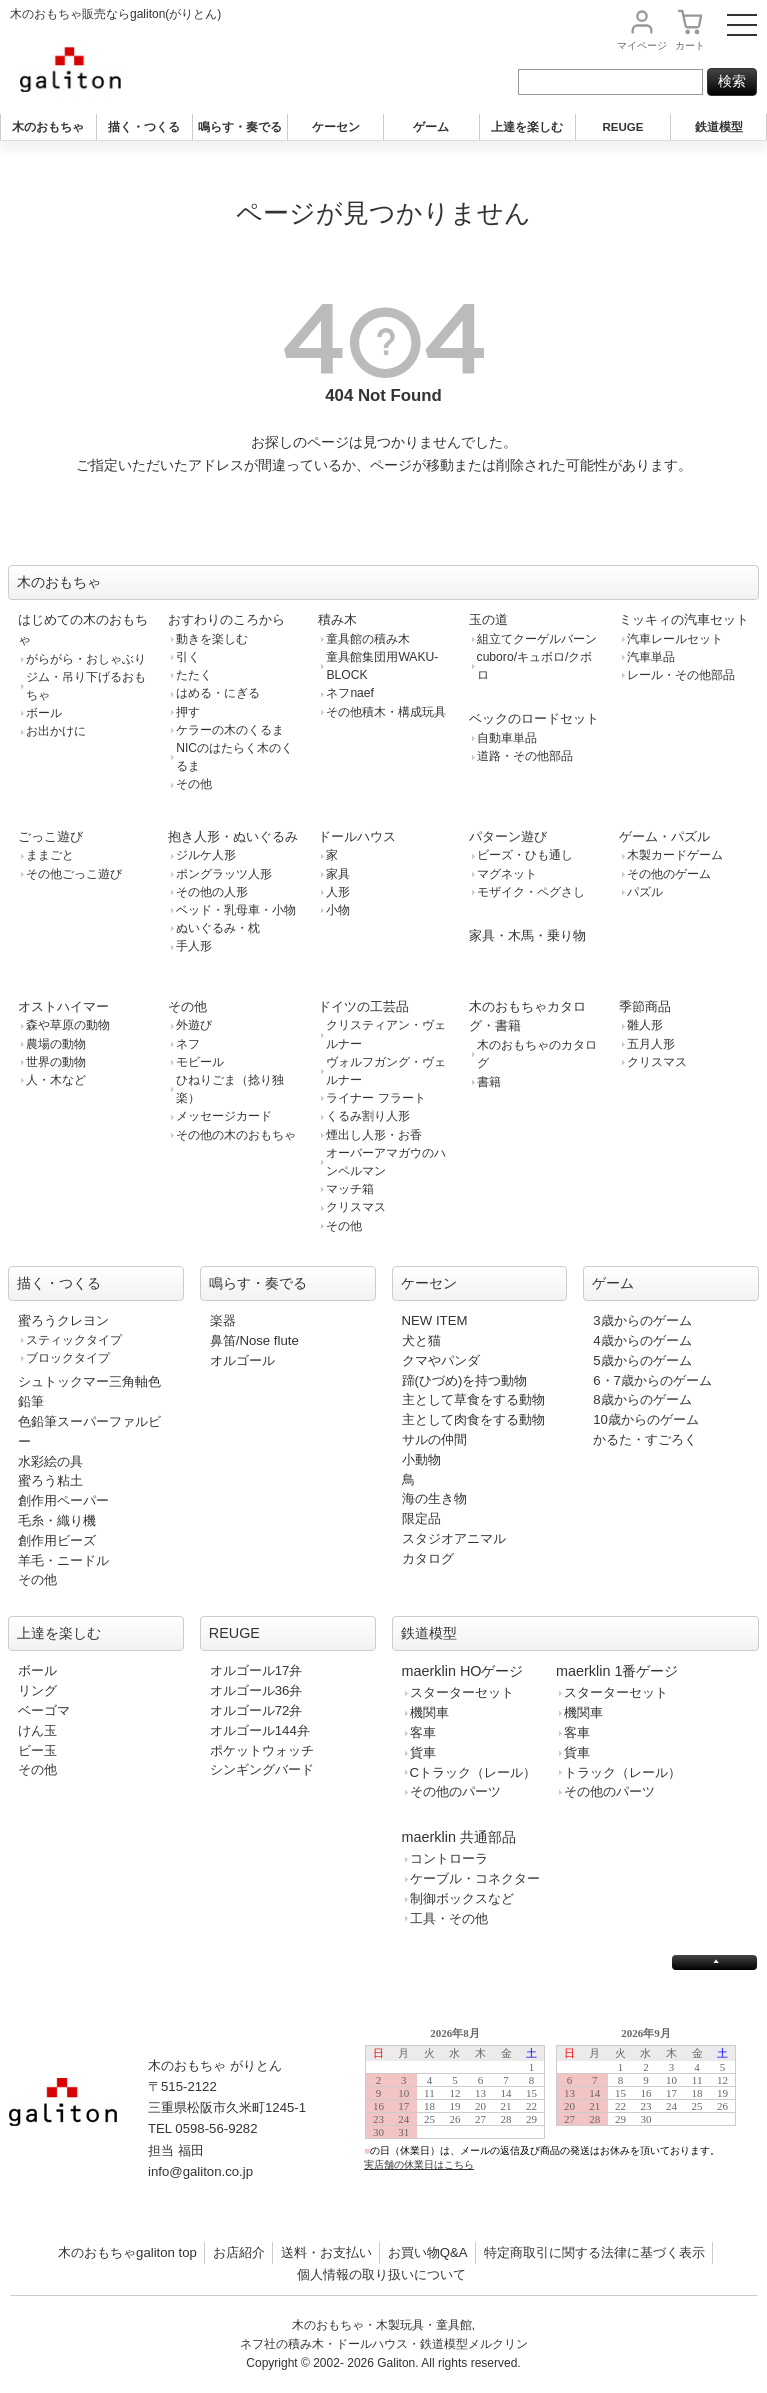 The image size is (767, 2393). What do you see at coordinates (675, 855) in the screenshot?
I see `木製カードゲーム` at bounding box center [675, 855].